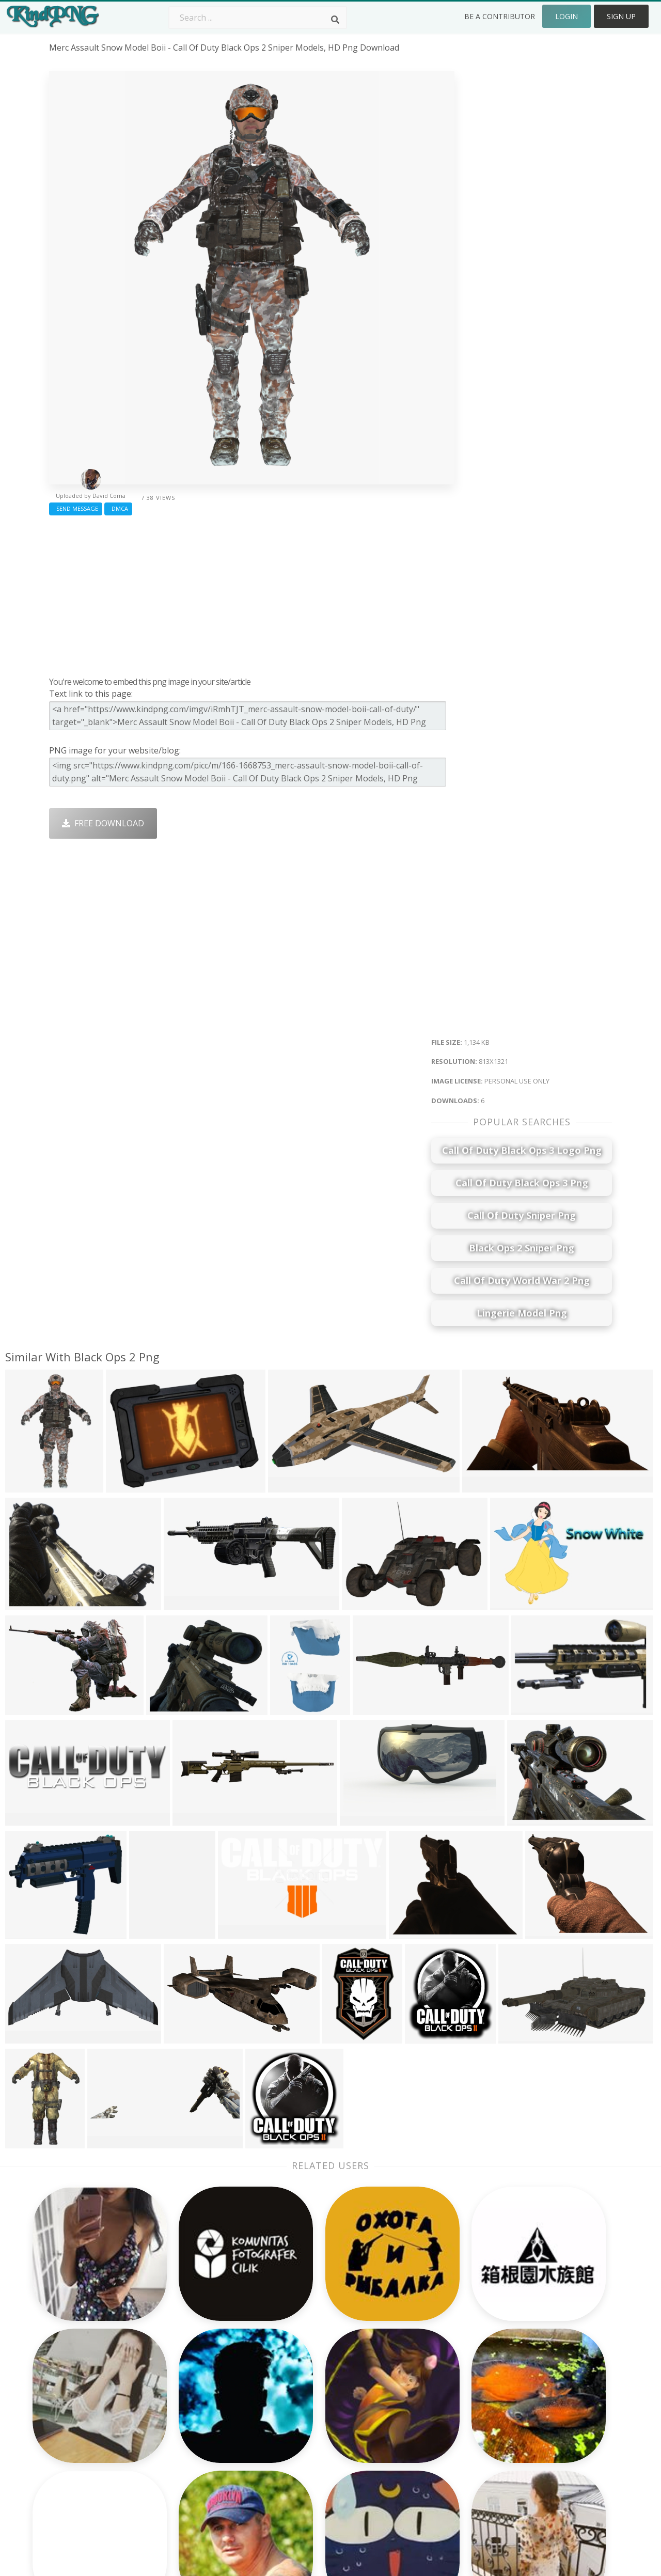 This screenshot has width=661, height=2576. Describe the element at coordinates (118, 508) in the screenshot. I see `DMCA` at that location.